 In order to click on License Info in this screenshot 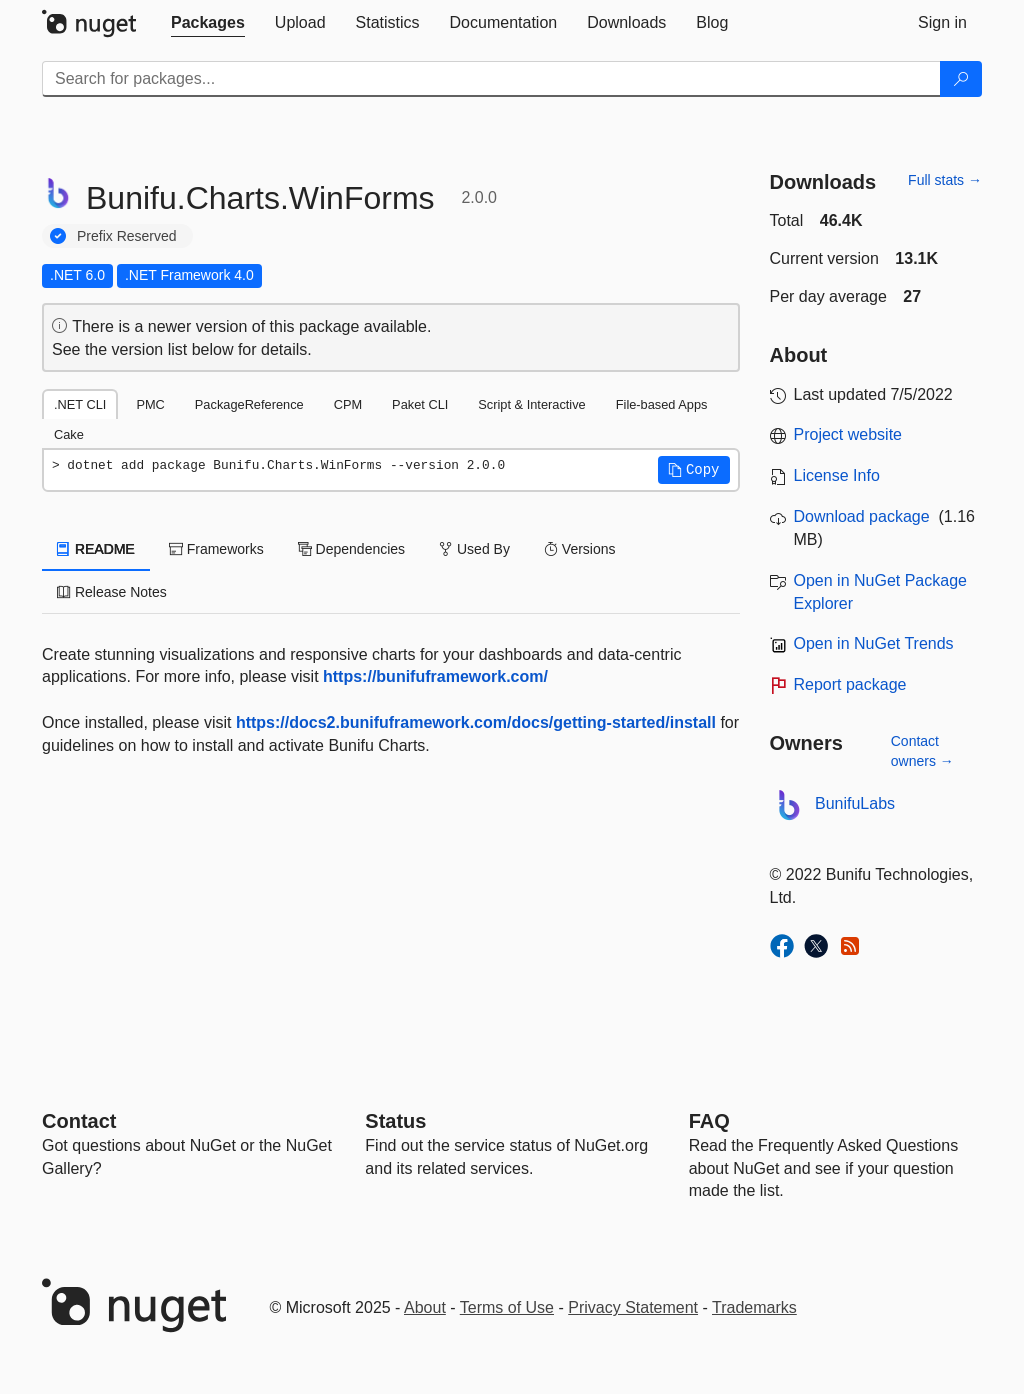, I will do `click(837, 475)`.